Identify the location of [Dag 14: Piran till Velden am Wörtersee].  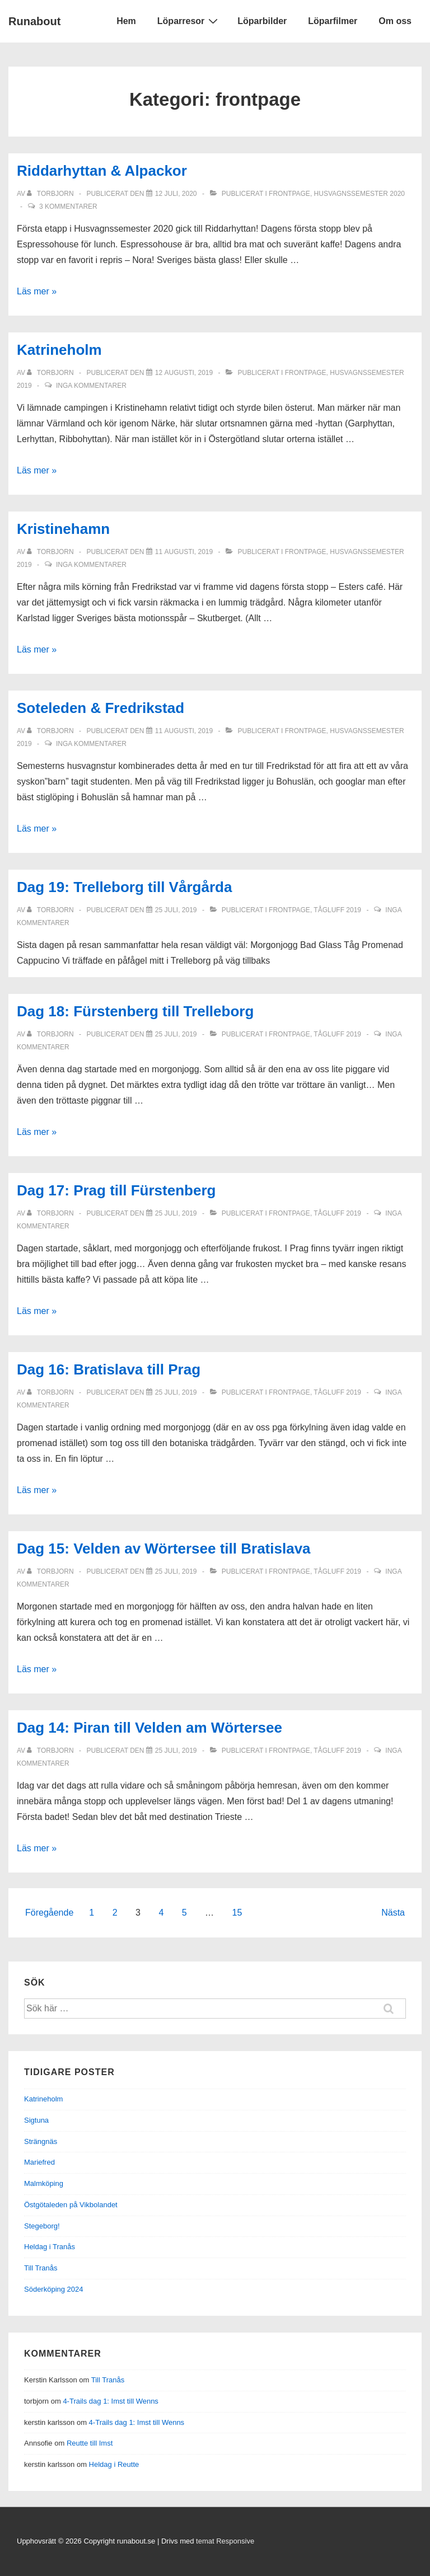
(176, 1750).